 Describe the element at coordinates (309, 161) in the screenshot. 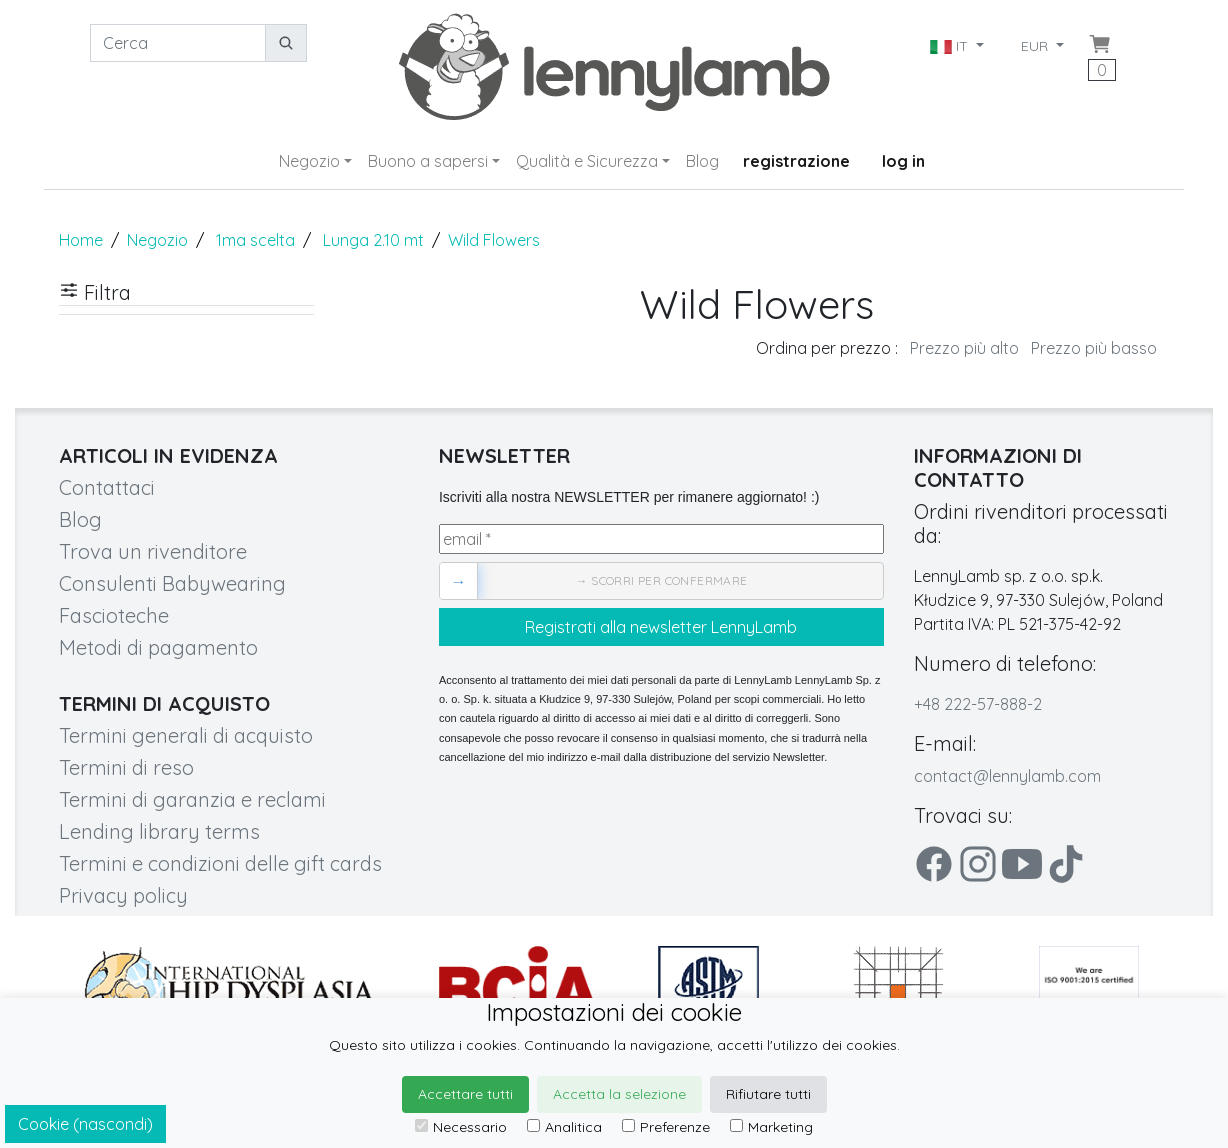

I see `Negozio` at that location.